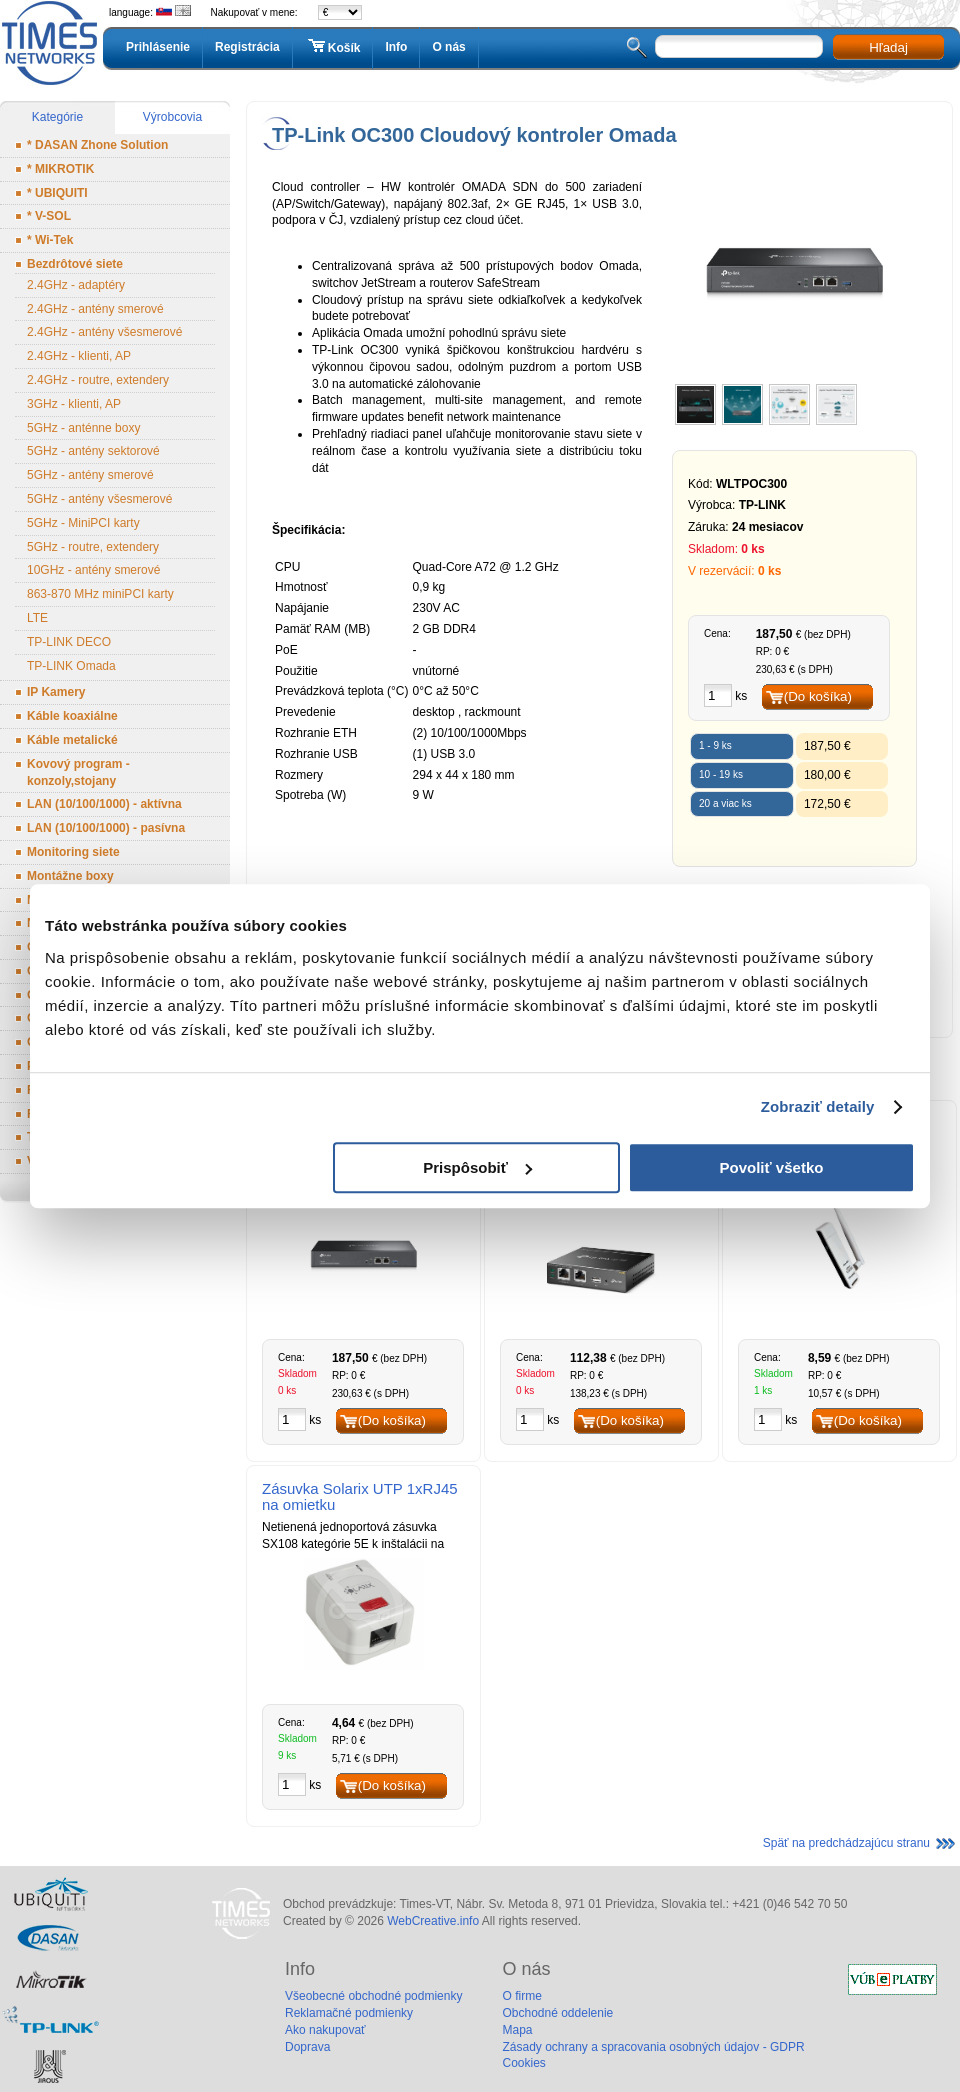 The width and height of the screenshot is (960, 2092). I want to click on Košík, so click(333, 47).